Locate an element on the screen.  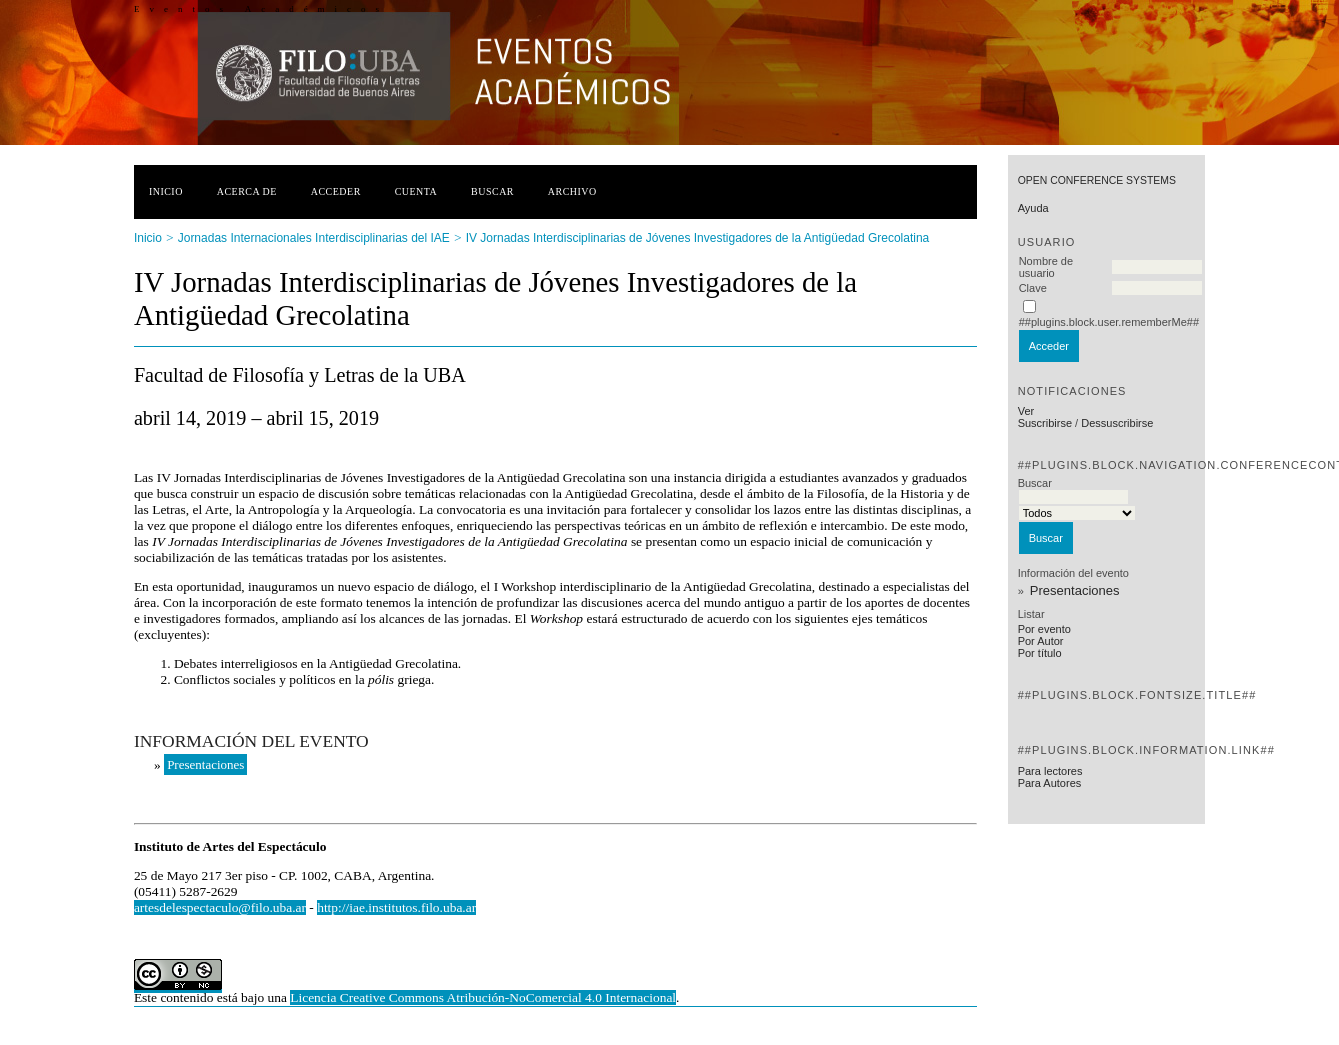
Para Autores is located at coordinates (1050, 783).